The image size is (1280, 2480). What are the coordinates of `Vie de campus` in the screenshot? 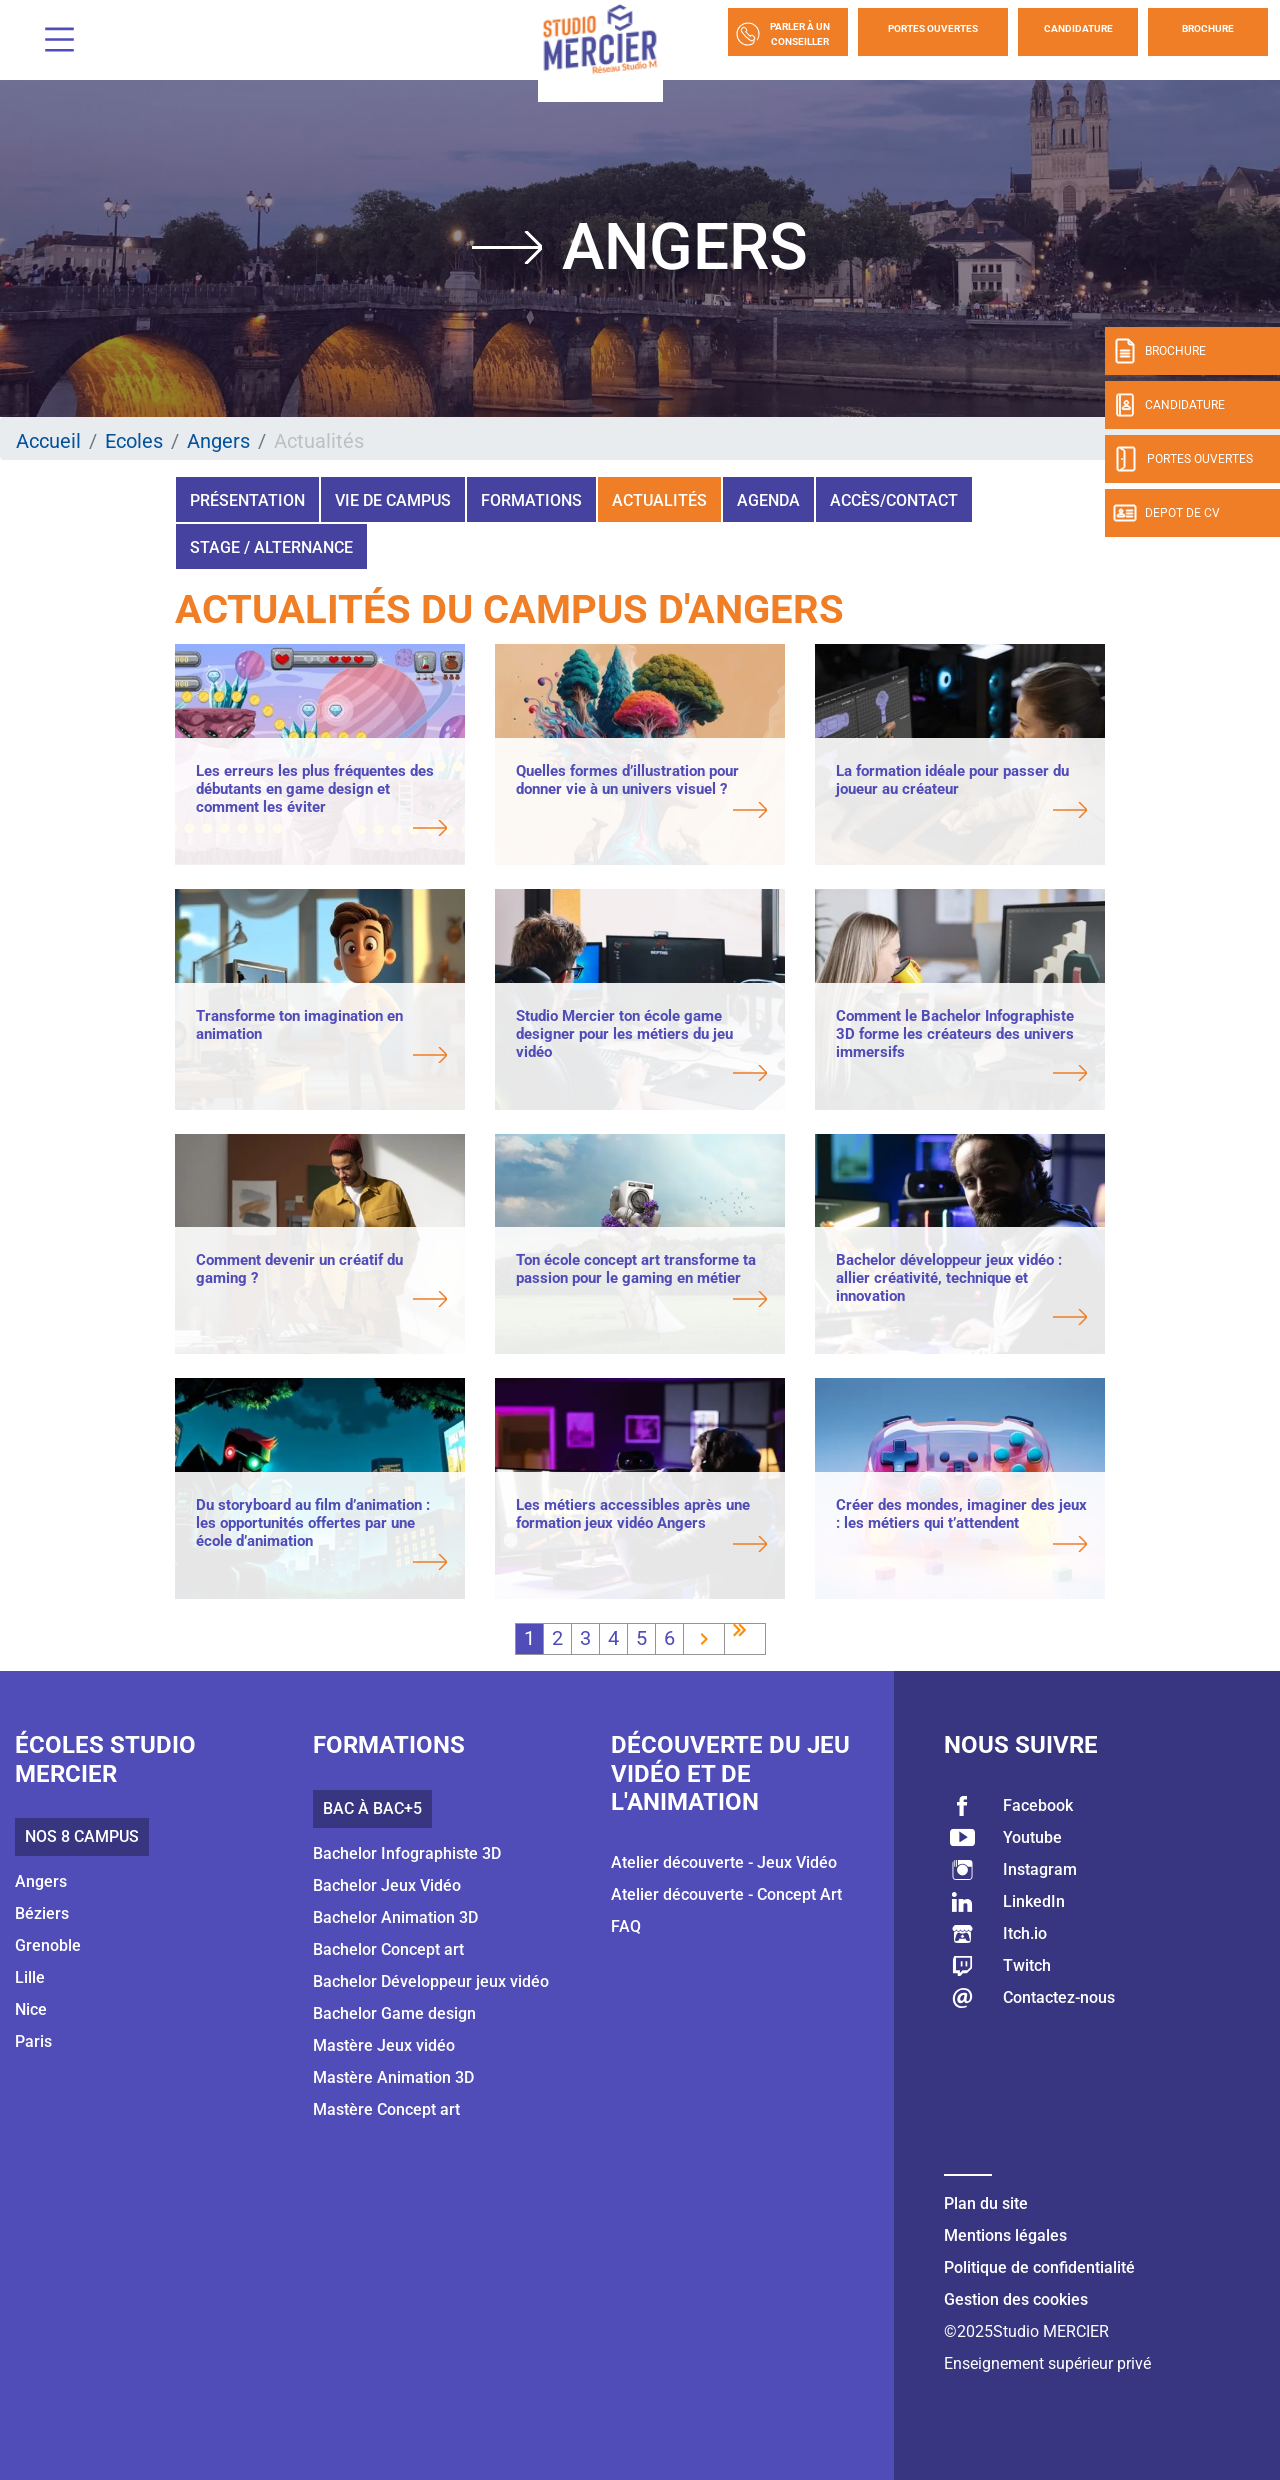 It's located at (393, 500).